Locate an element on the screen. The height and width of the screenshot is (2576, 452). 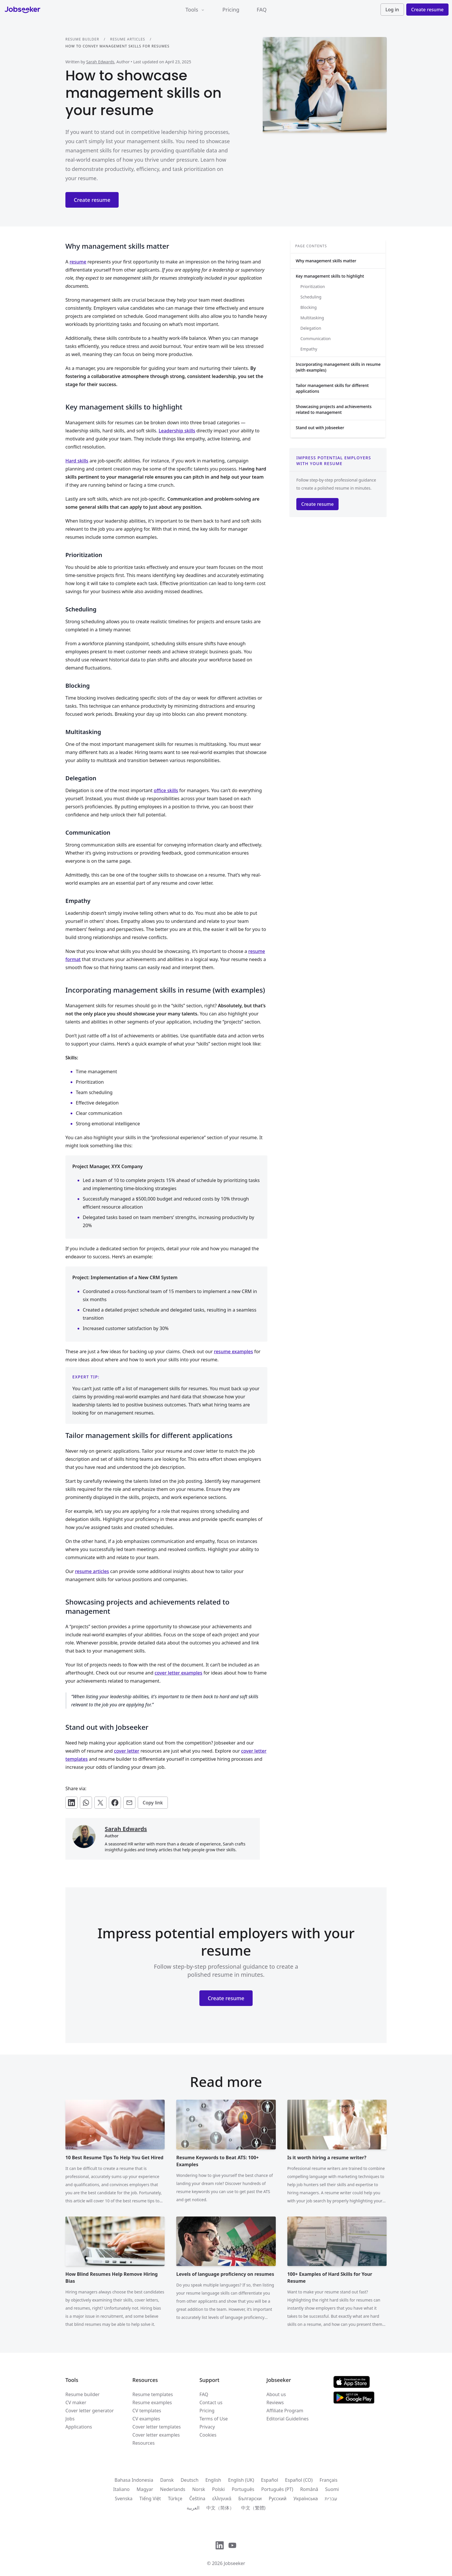
Resume templates is located at coordinates (153, 2394).